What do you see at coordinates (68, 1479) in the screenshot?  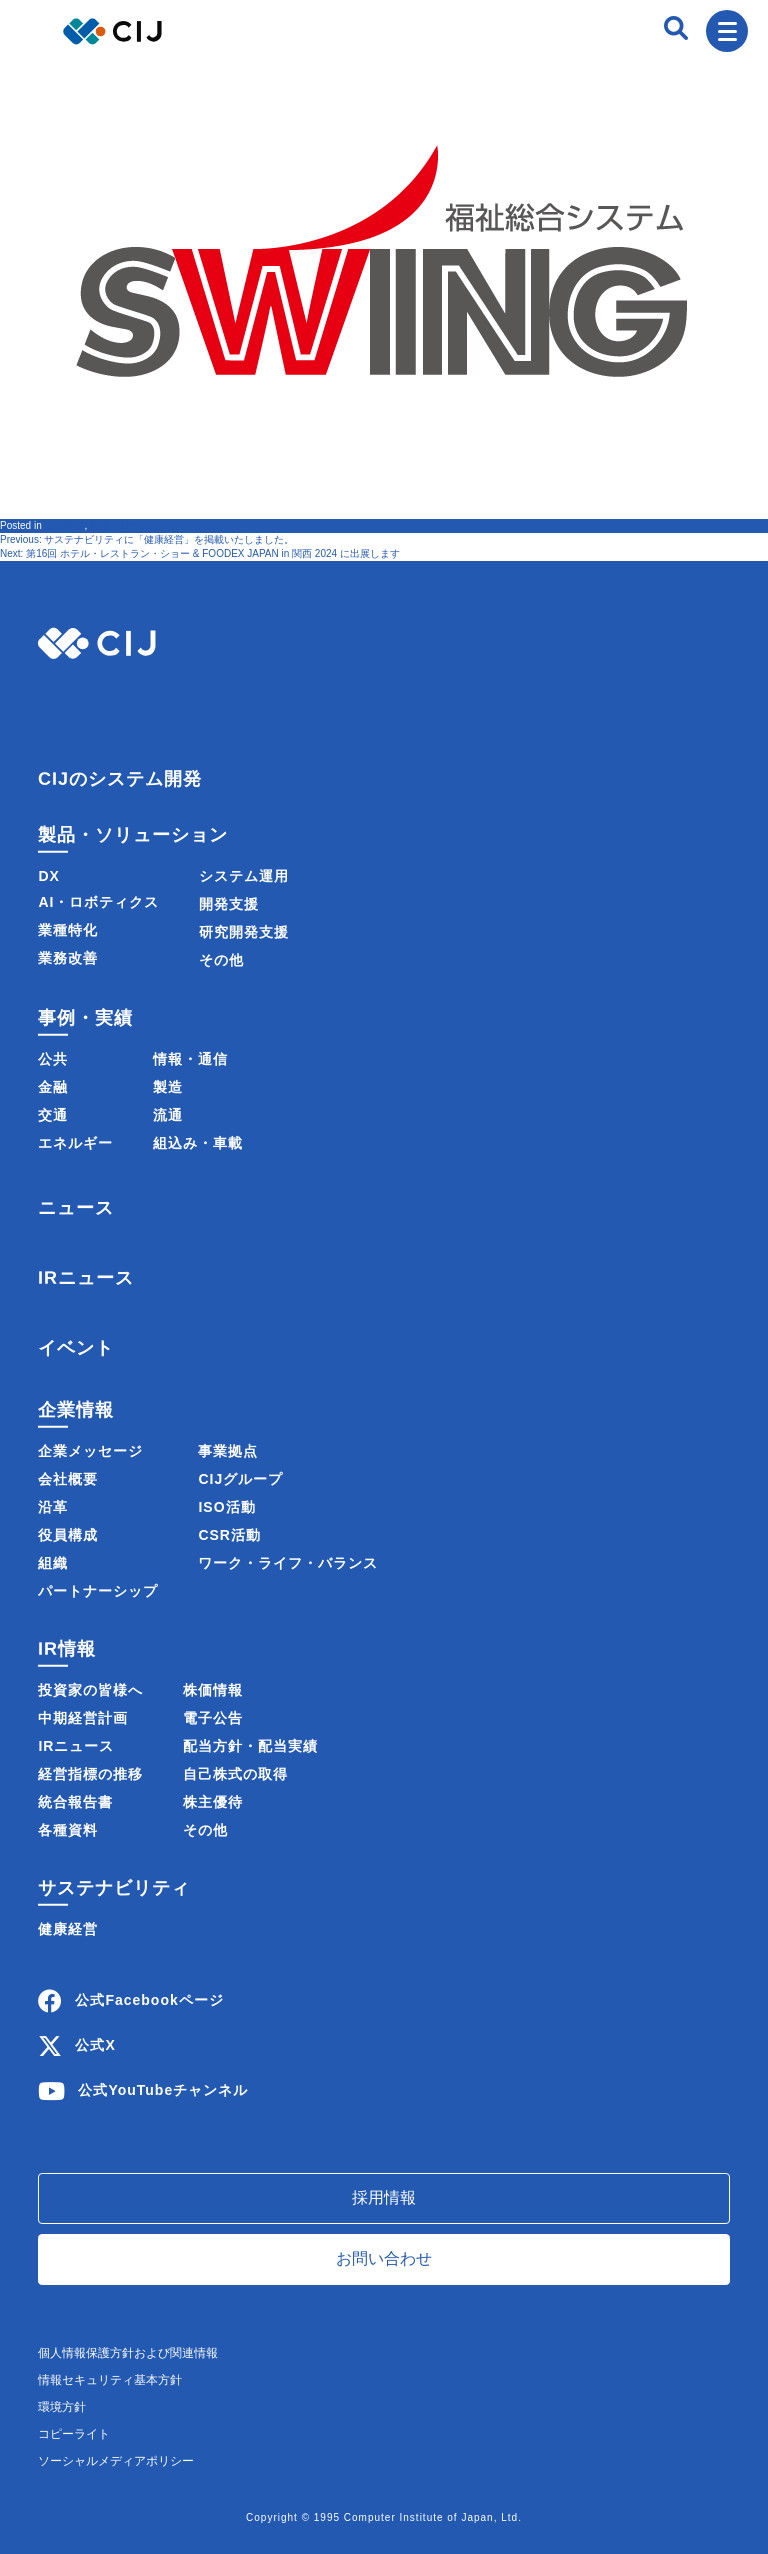 I see `会社概要` at bounding box center [68, 1479].